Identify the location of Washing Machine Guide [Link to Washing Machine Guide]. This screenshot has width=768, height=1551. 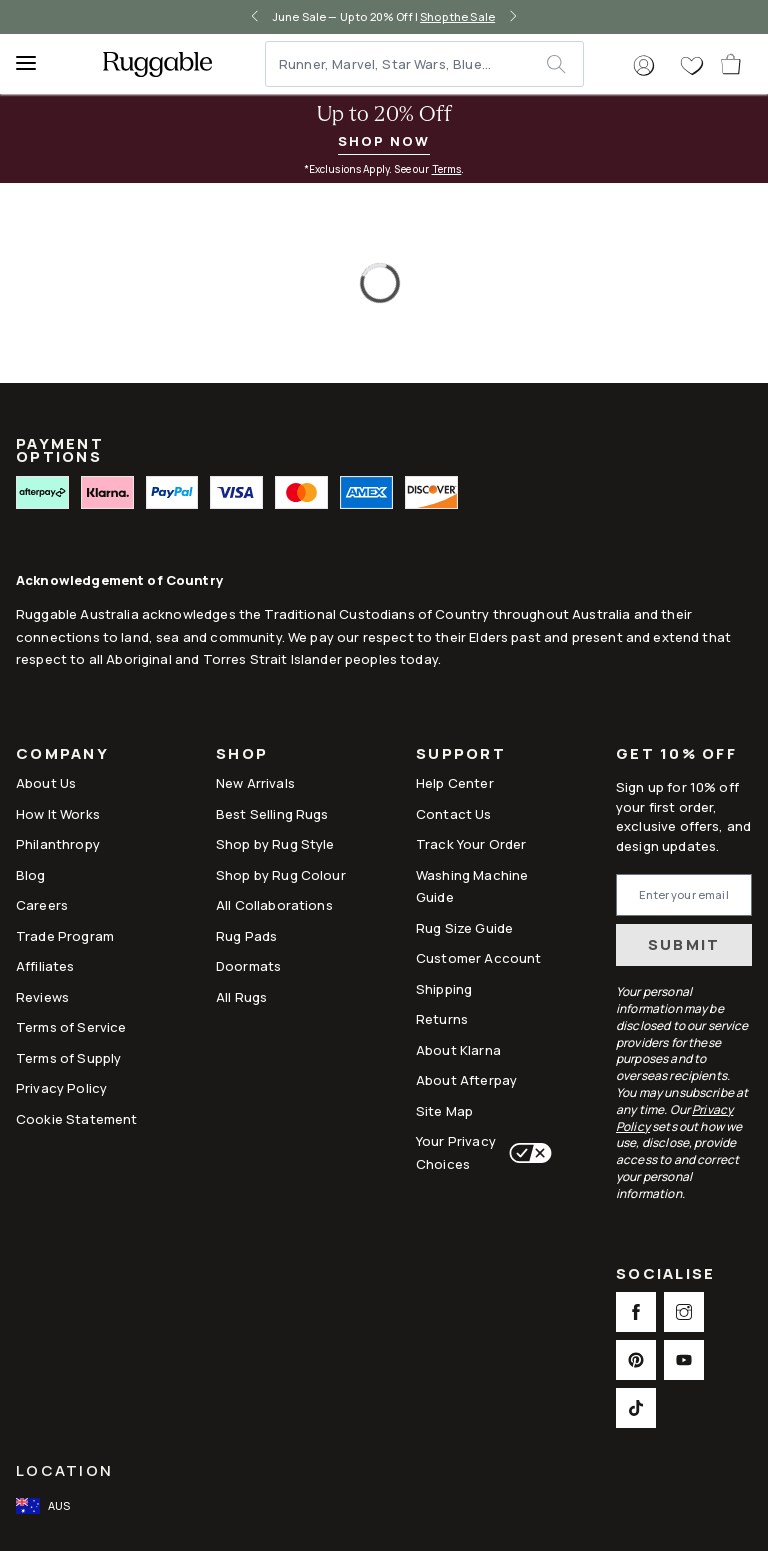
(472, 886).